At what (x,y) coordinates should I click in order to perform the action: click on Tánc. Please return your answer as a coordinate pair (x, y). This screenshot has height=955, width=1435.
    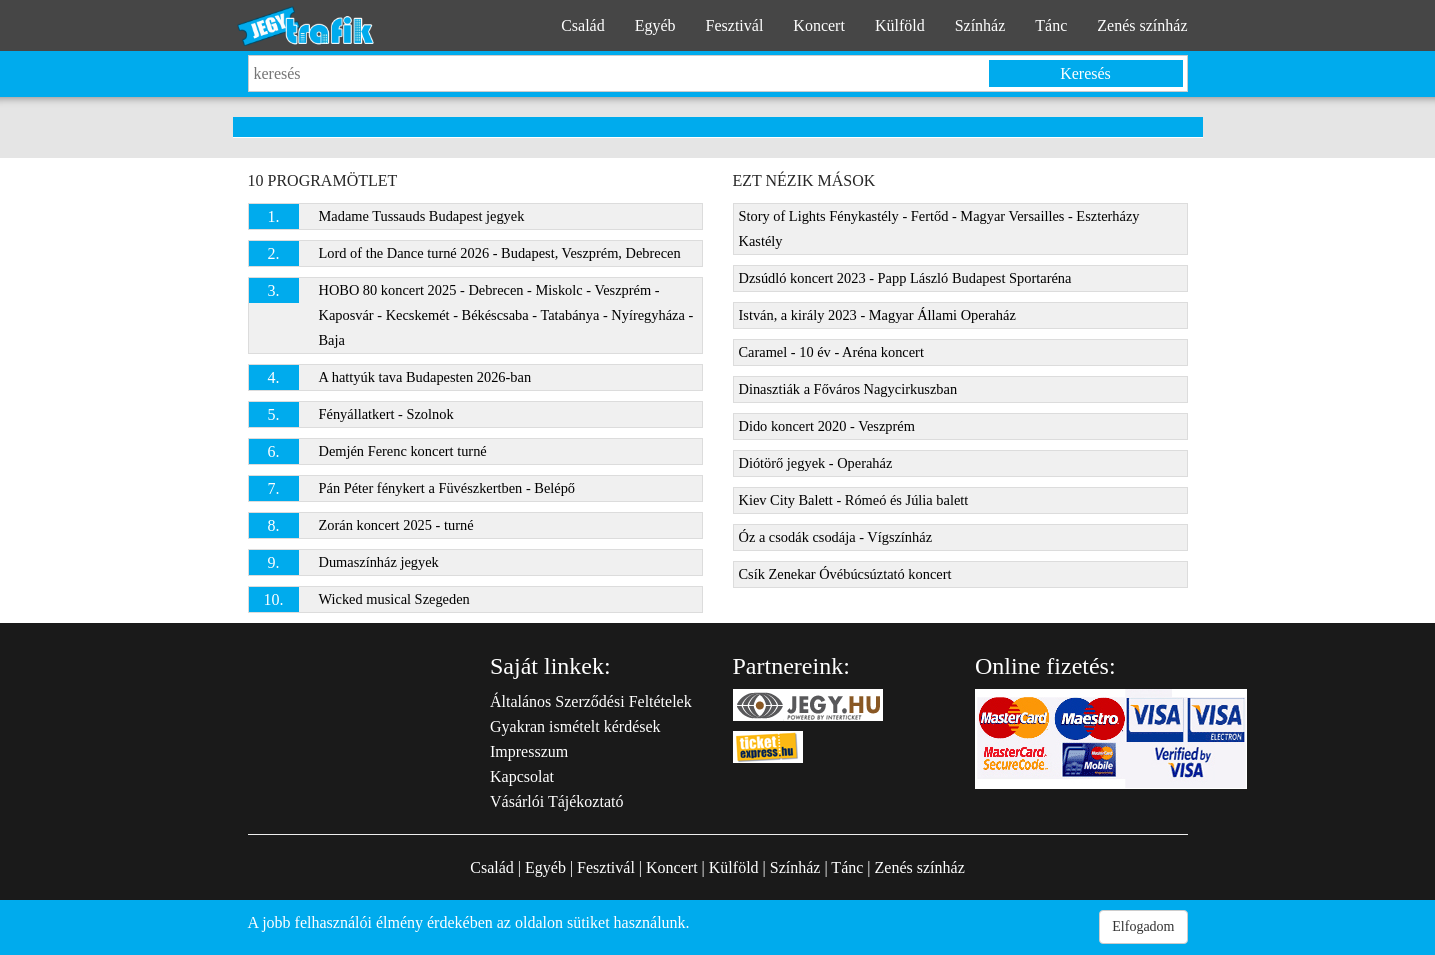
    Looking at the image, I should click on (1051, 25).